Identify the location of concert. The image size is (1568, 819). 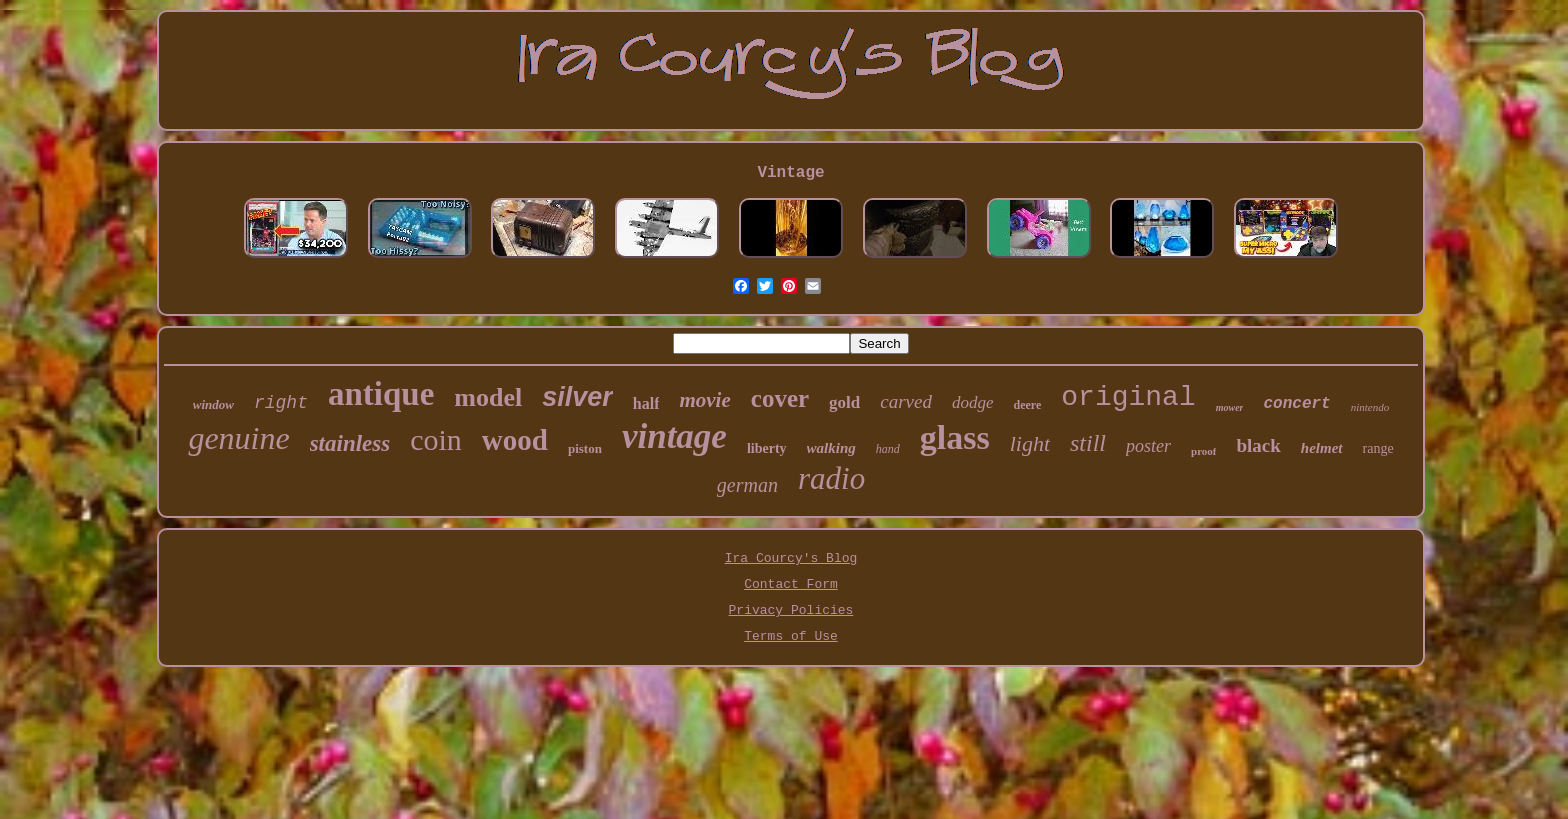
(1296, 404).